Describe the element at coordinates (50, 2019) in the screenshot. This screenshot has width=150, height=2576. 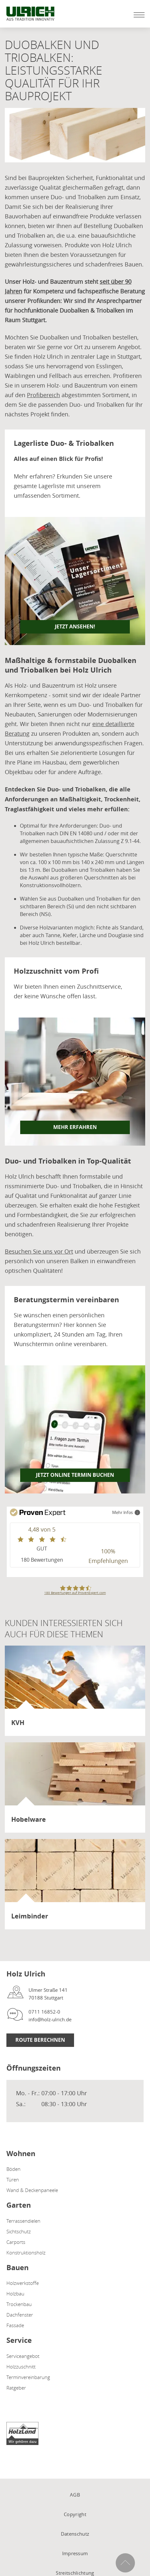
I see `info@holz-ulrich.de` at that location.